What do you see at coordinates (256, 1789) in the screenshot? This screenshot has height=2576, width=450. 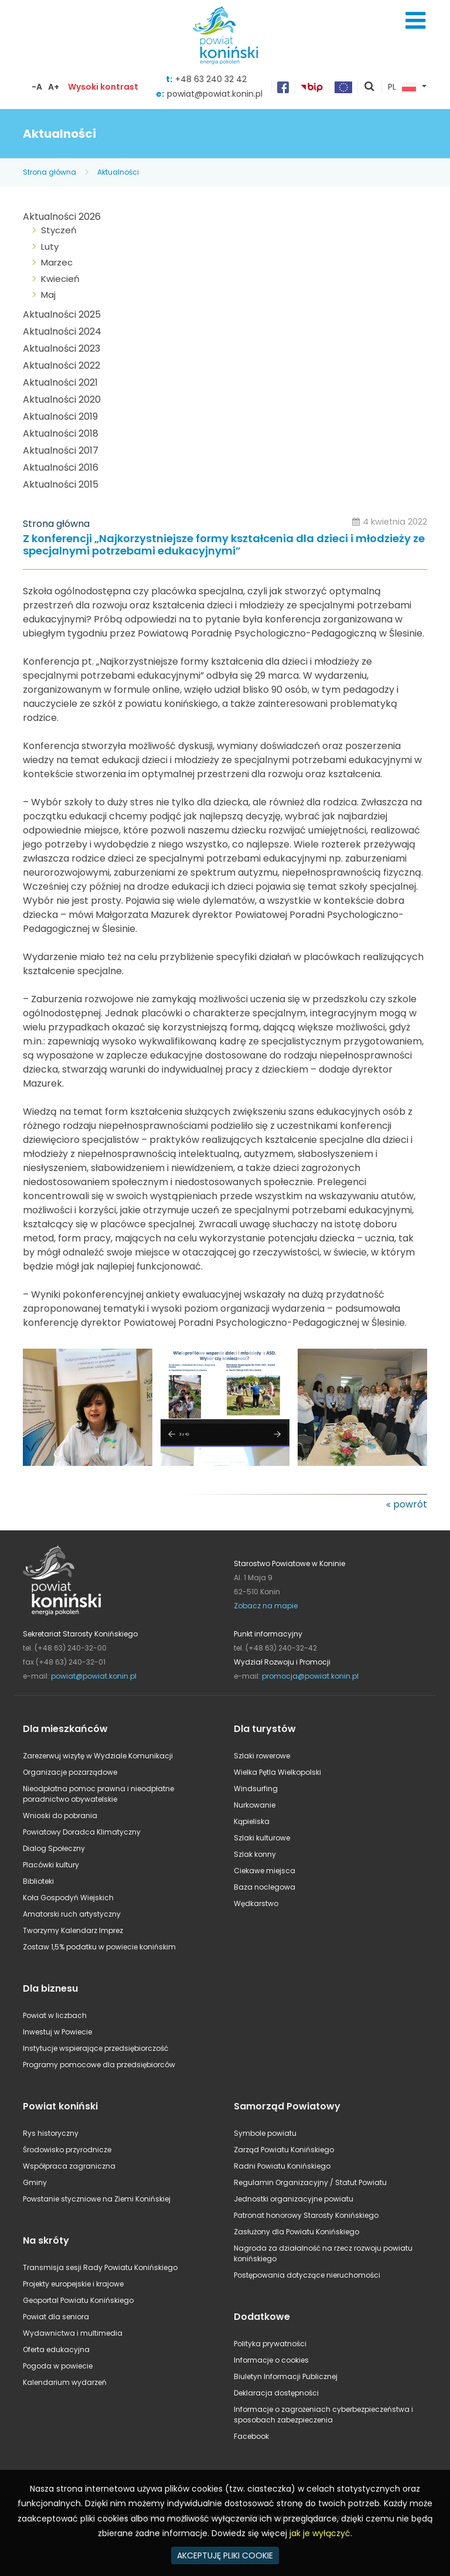 I see `Windsurfing` at bounding box center [256, 1789].